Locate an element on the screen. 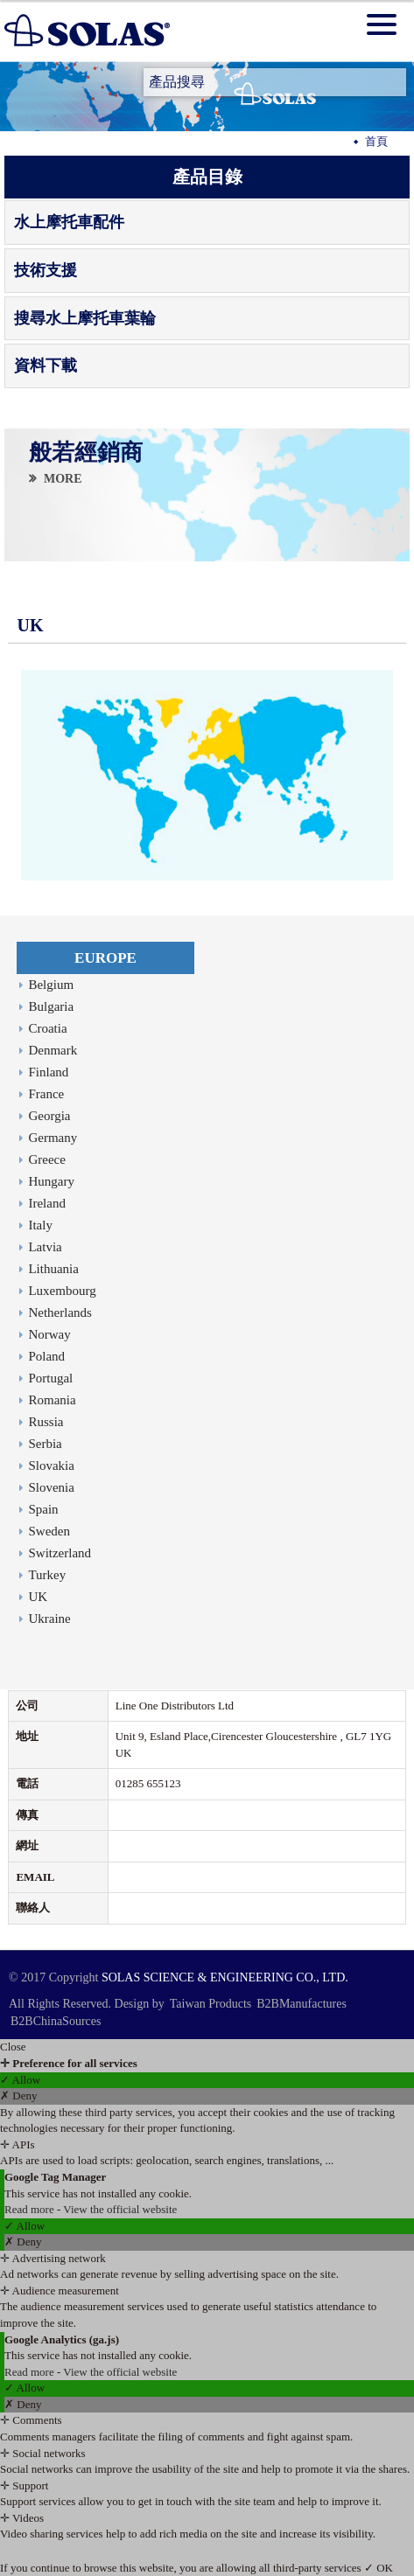 The image size is (414, 2576). ✓ Allow is located at coordinates (20, 2079).